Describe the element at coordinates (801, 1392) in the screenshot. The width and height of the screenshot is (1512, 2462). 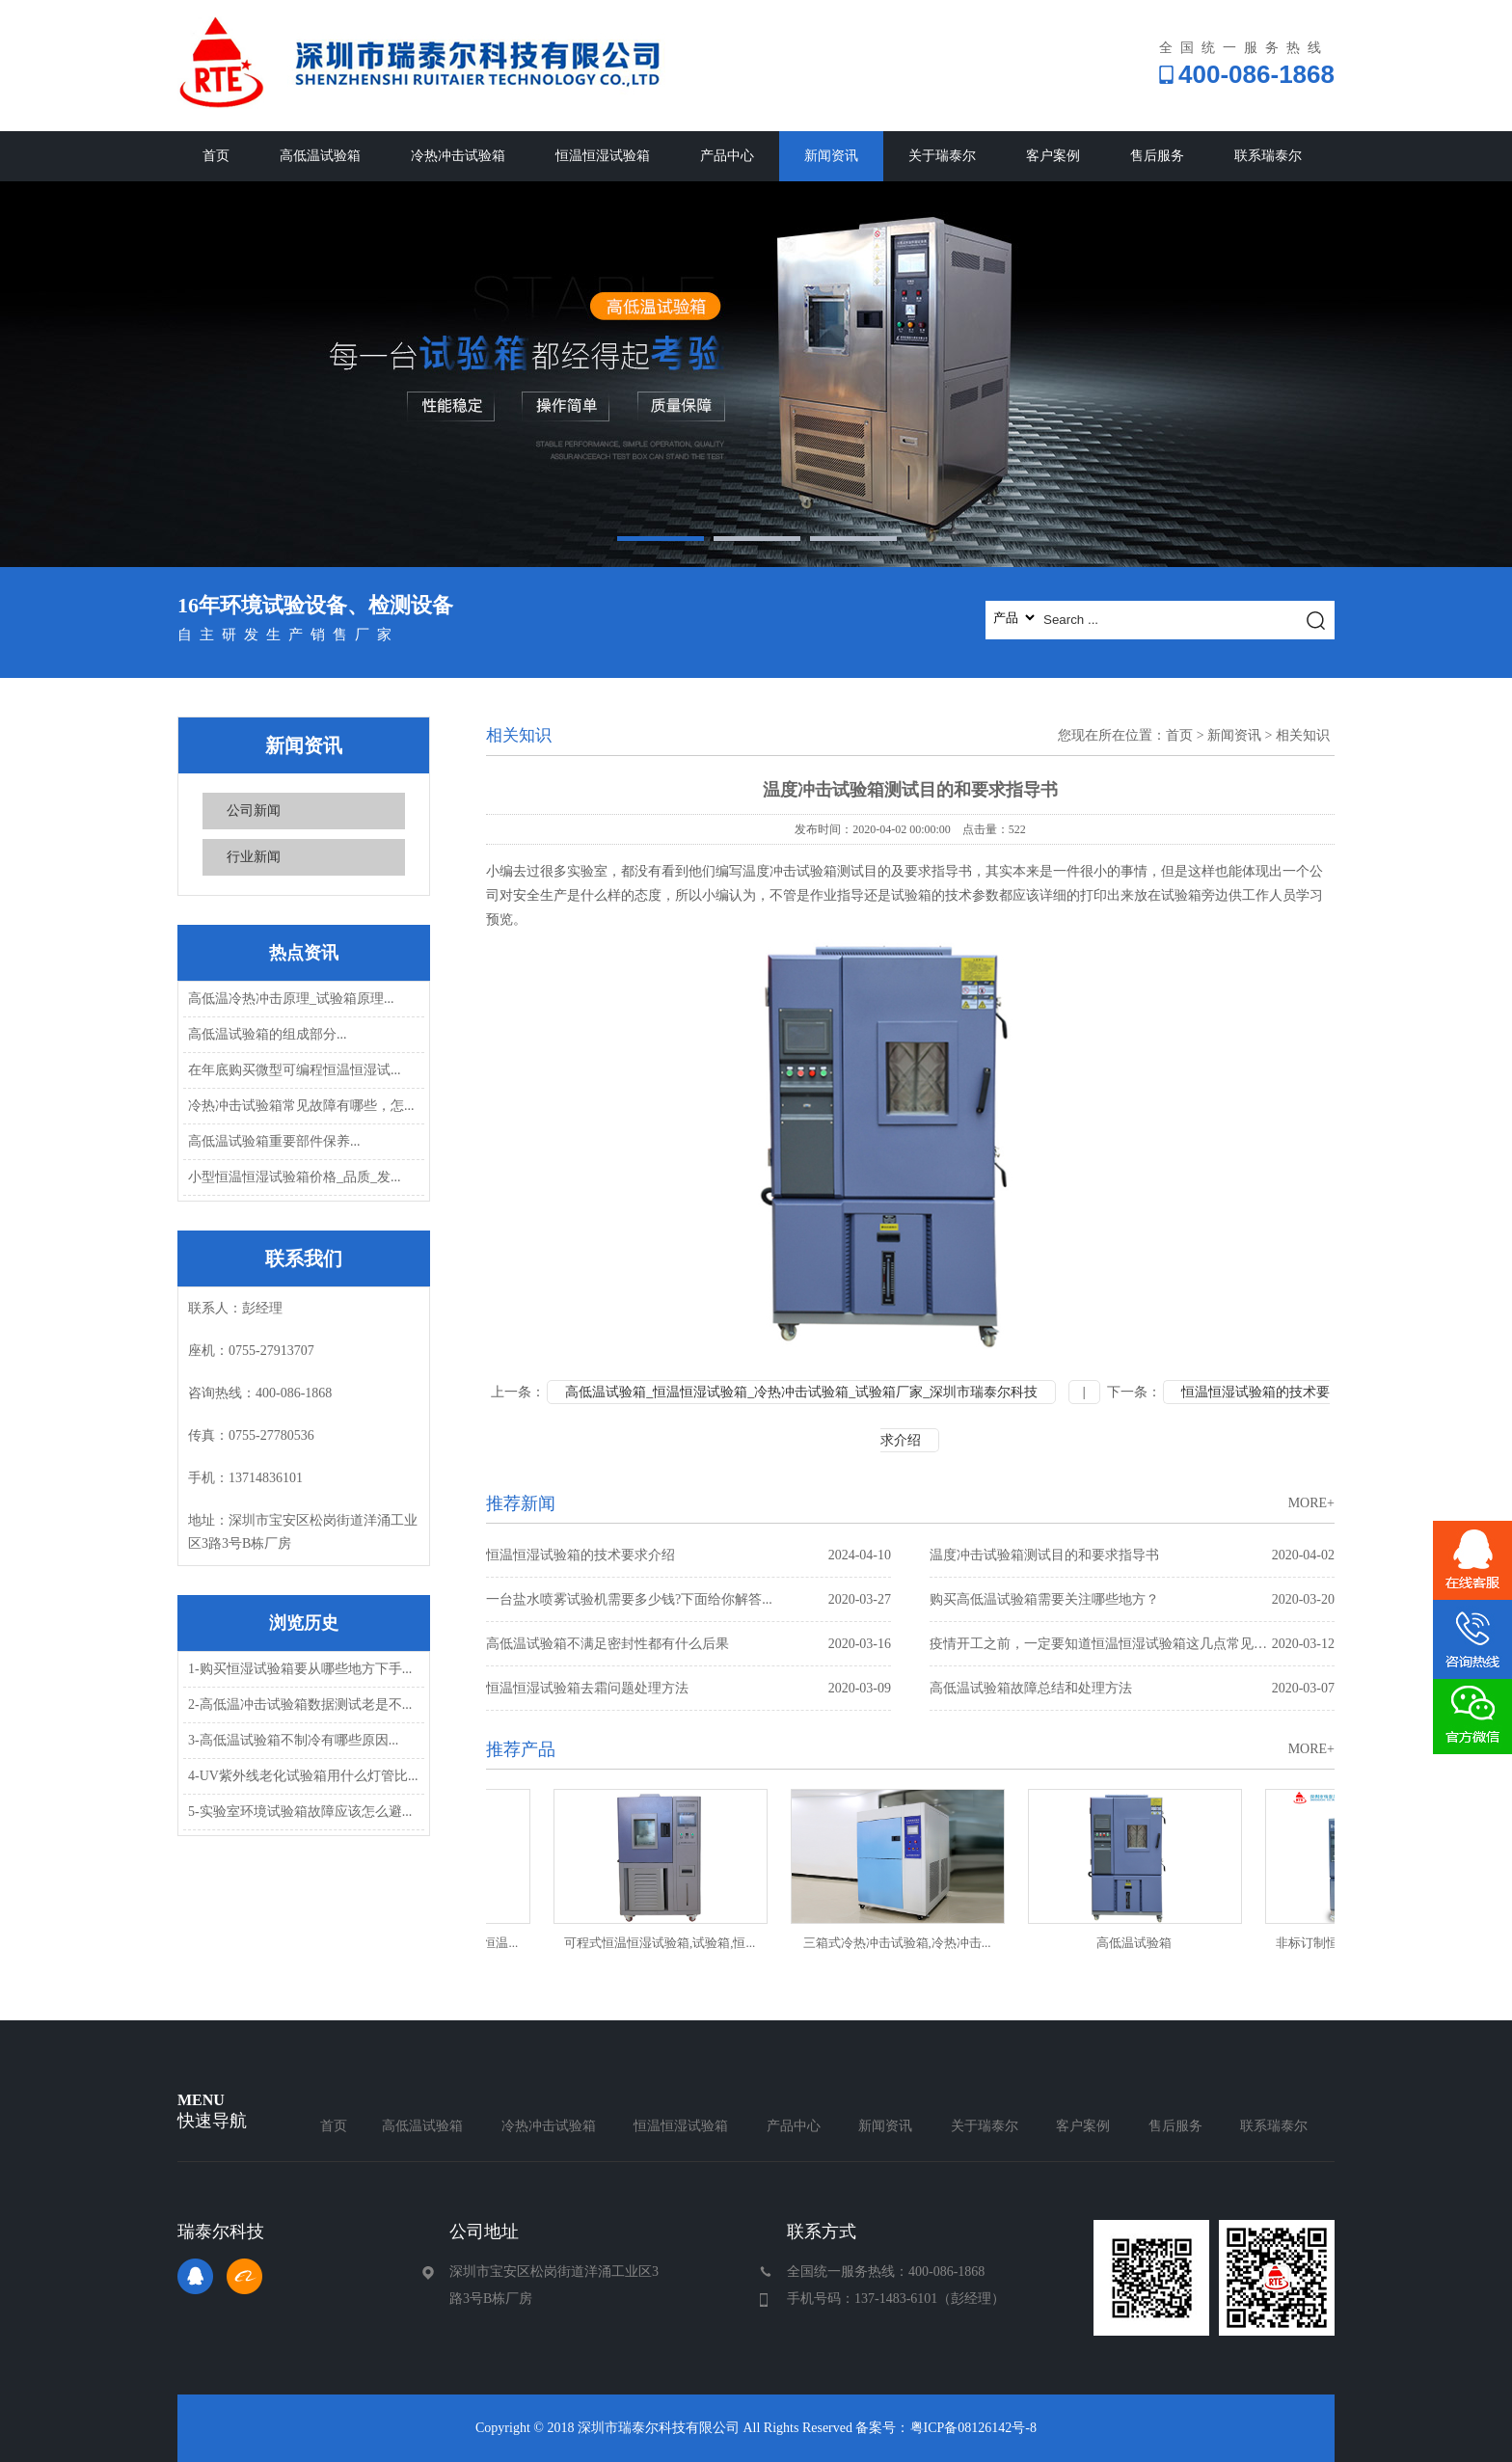
I see `高低温试验箱_恒温恒湿试验箱_冷热冲击试验箱_试验箱厂家_深圳市瑞泰尔科技` at that location.